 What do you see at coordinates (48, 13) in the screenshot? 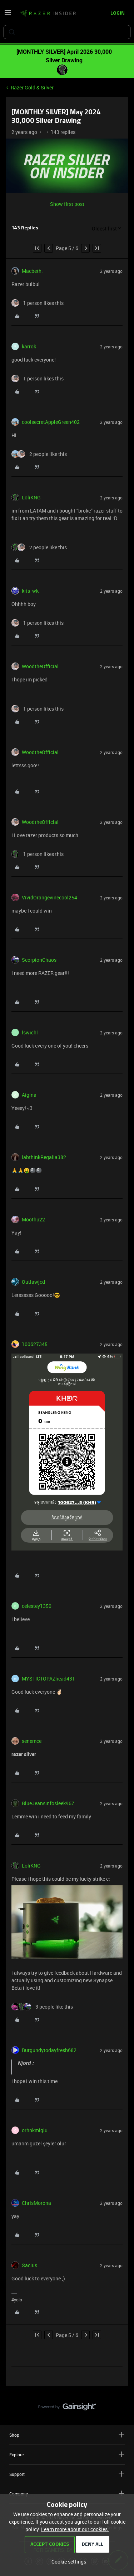
I see `[Forum|go.to.homepage]` at bounding box center [48, 13].